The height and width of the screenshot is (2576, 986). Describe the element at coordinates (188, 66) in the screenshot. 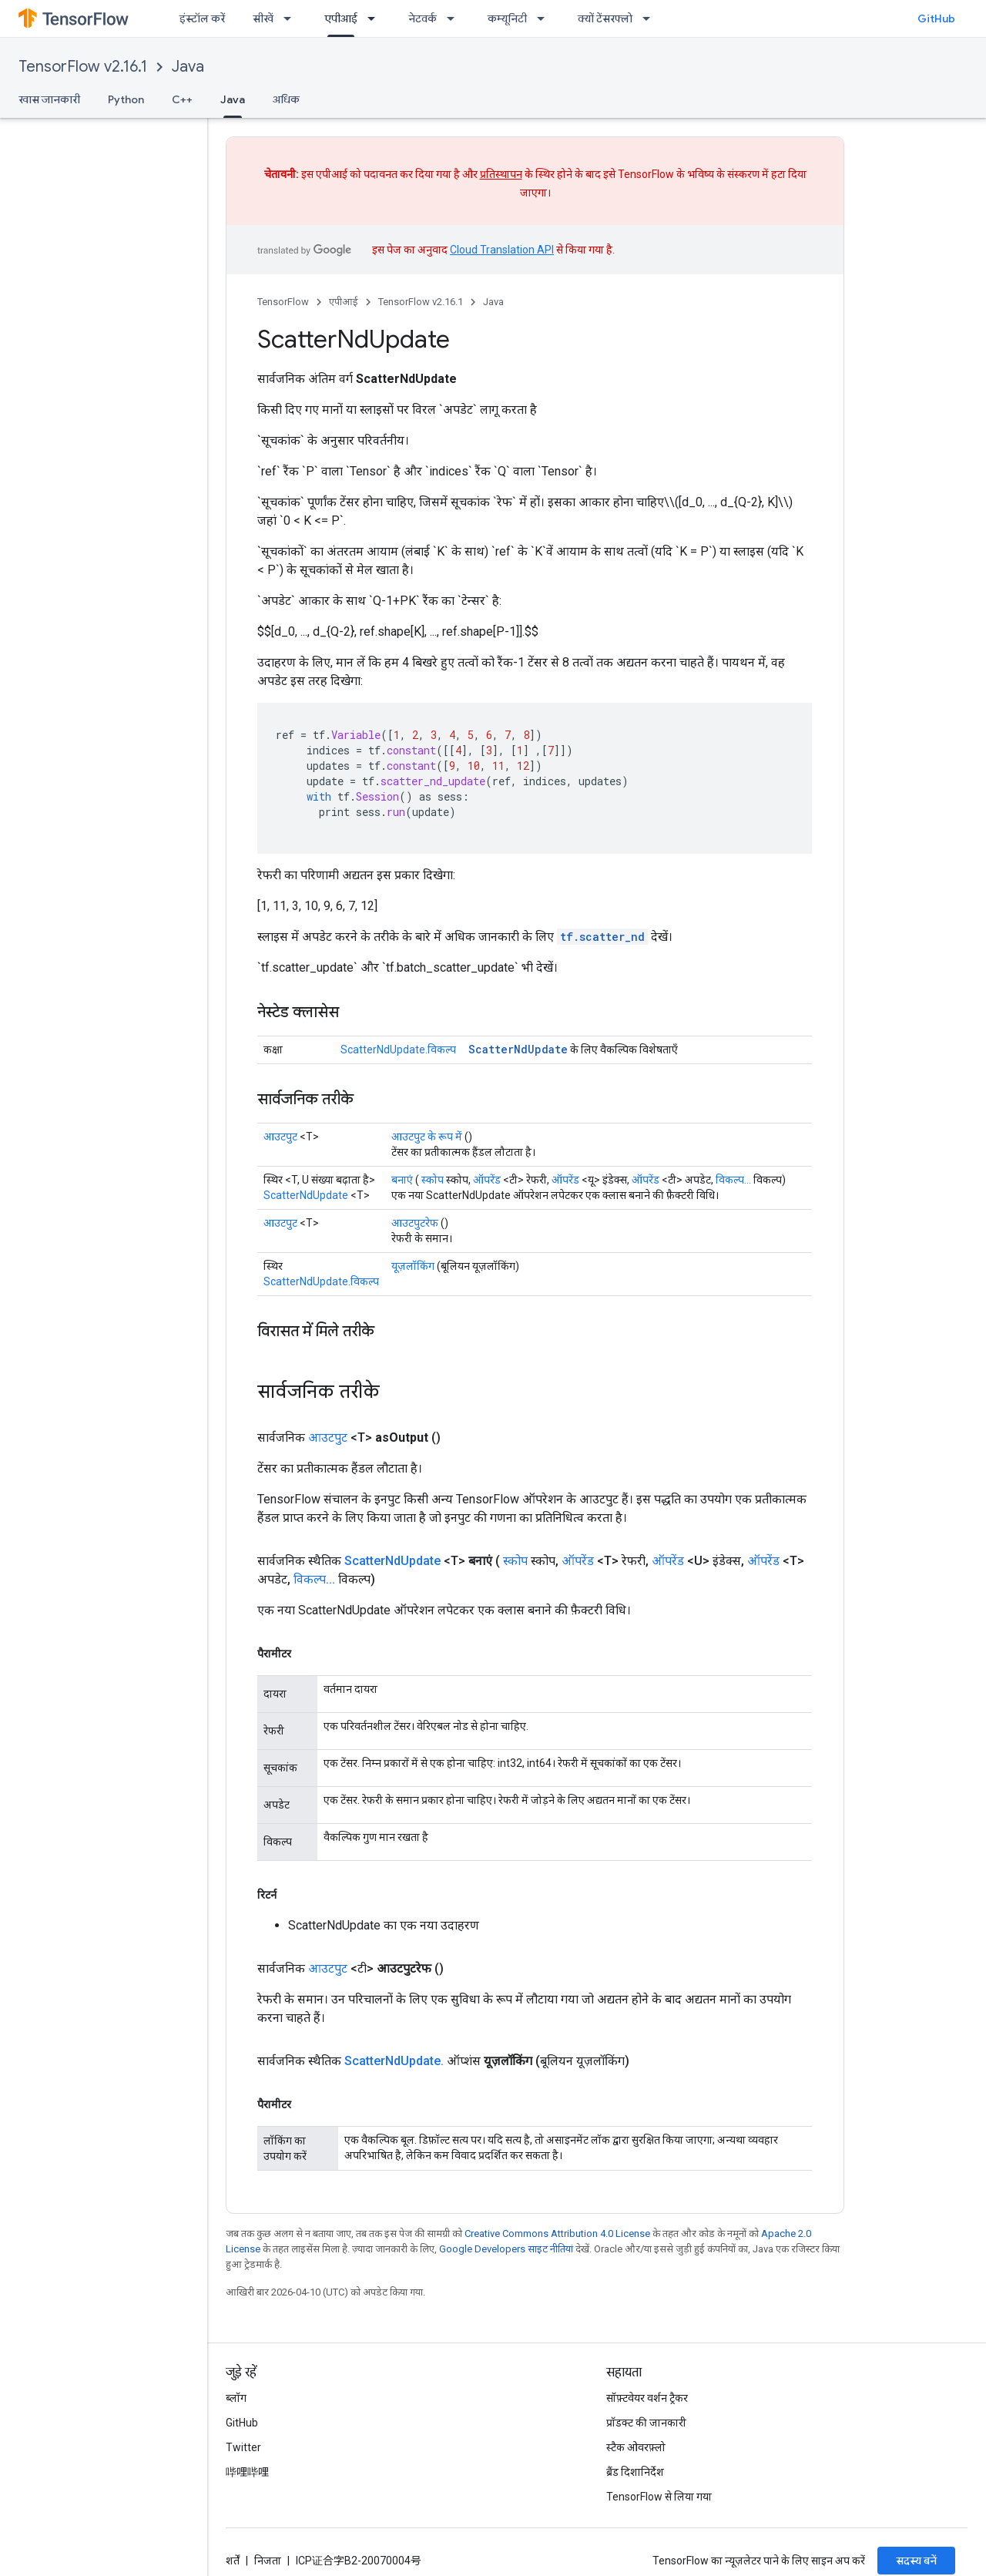

I see `Java` at that location.